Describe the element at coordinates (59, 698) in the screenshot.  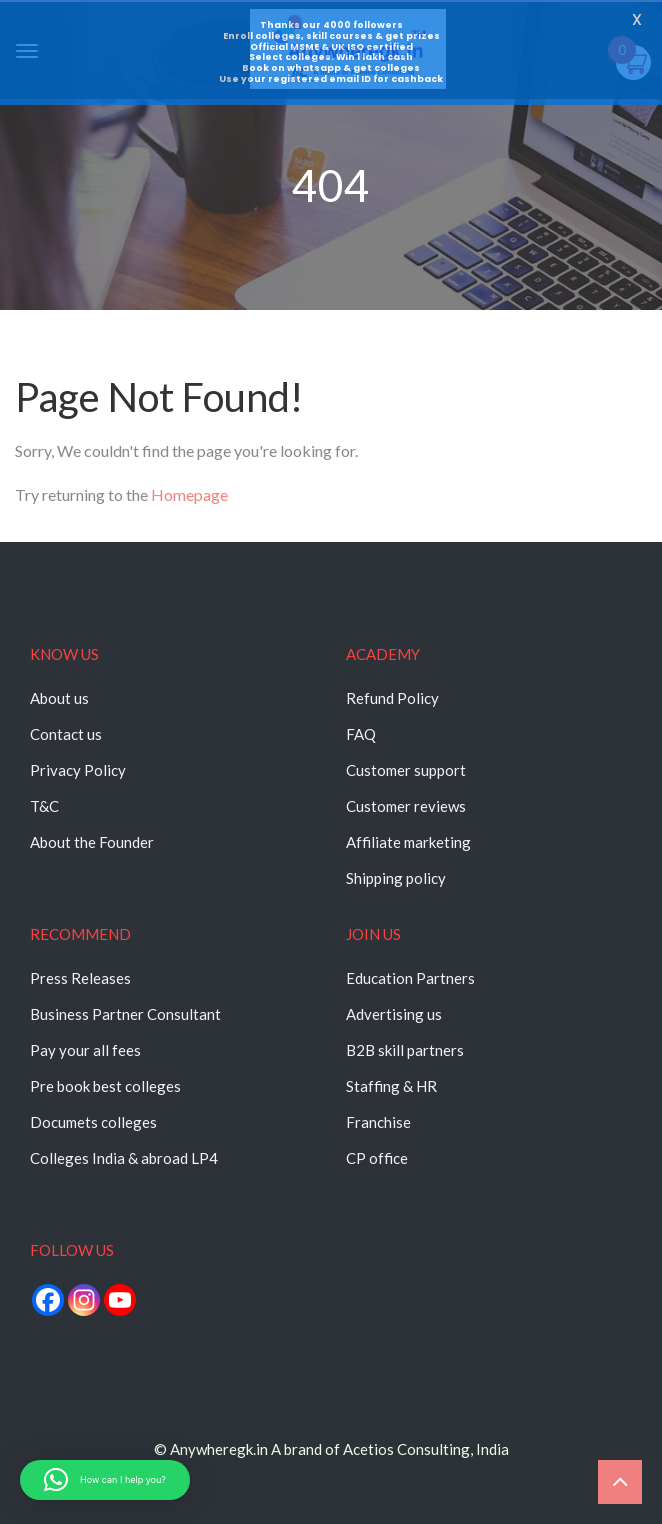
I see `About us` at that location.